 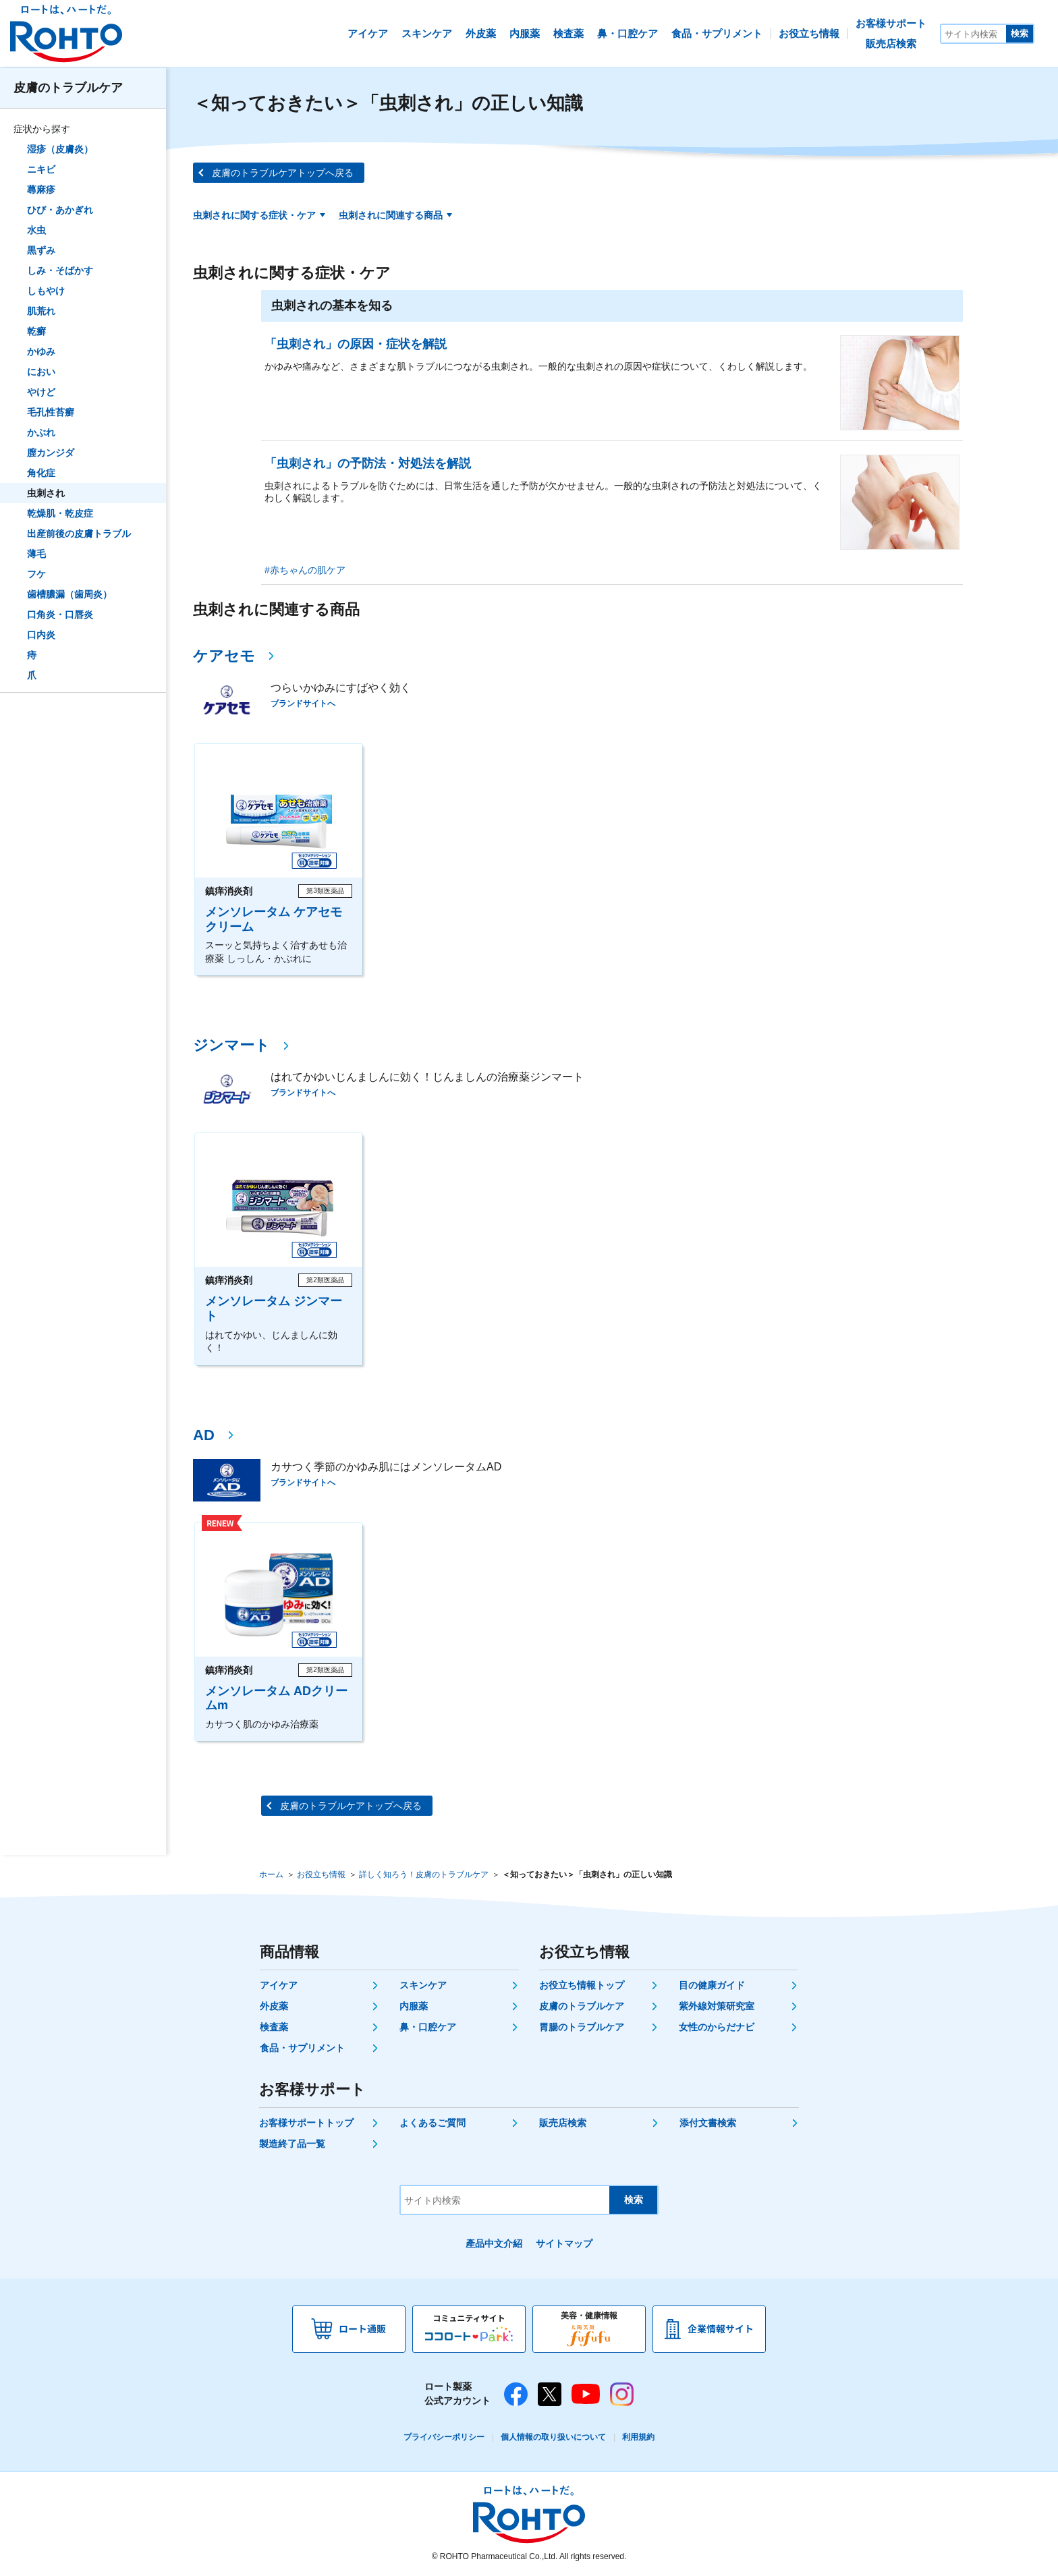 What do you see at coordinates (60, 270) in the screenshot?
I see `しみ・そばかす` at bounding box center [60, 270].